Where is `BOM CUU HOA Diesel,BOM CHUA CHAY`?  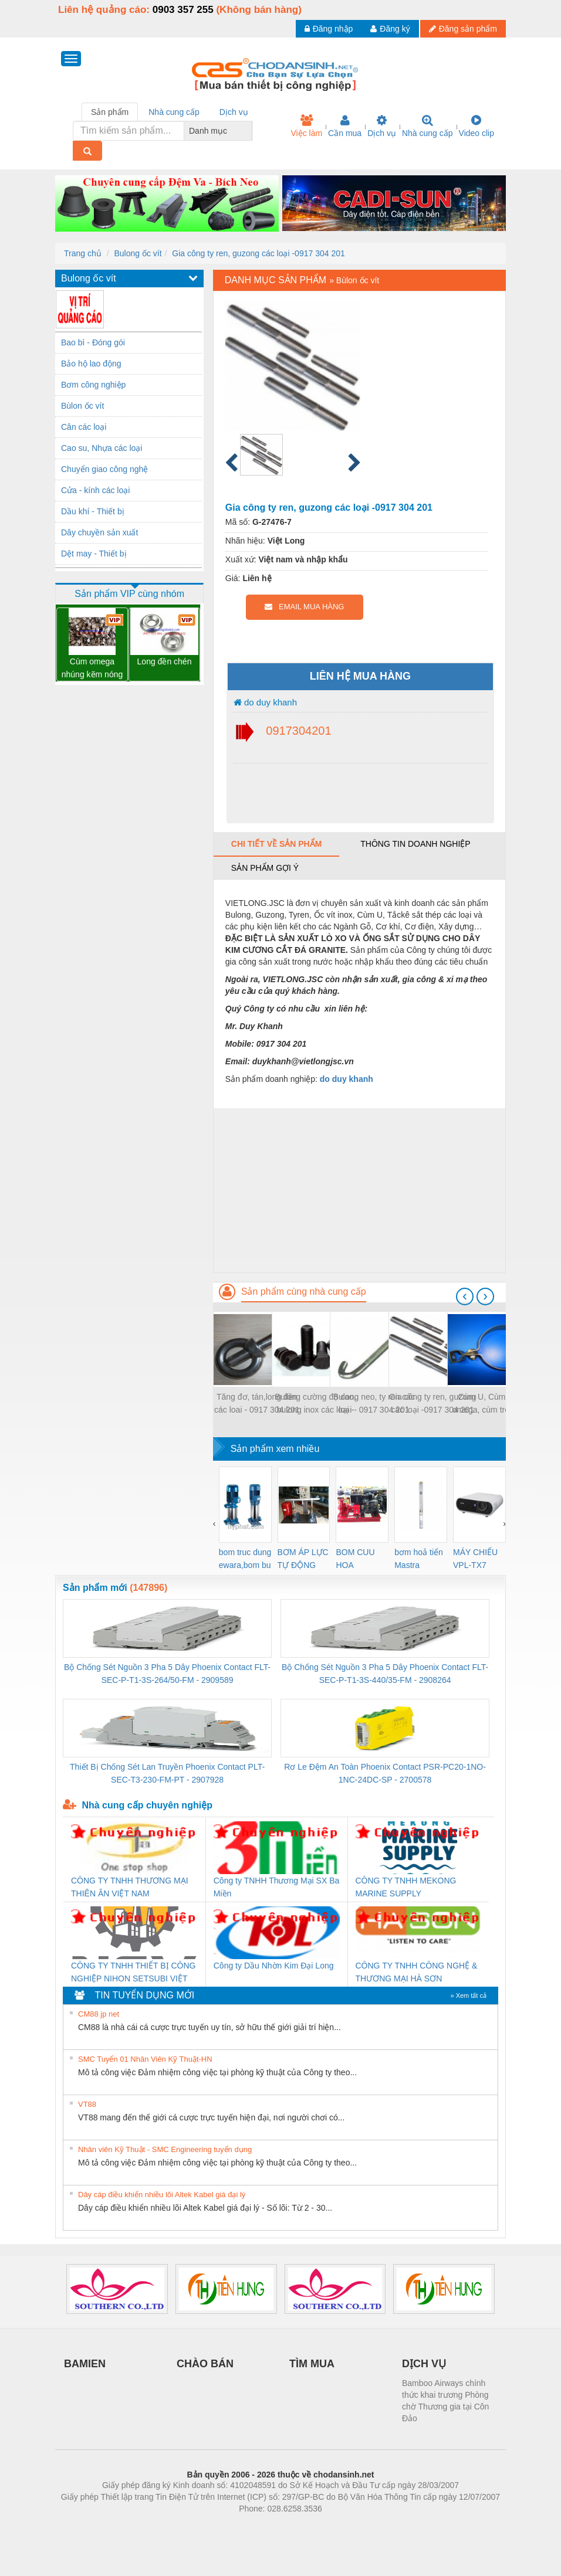 BOM CUU HOA Diesel,BOM CHUA CHAY is located at coordinates (359, 1559).